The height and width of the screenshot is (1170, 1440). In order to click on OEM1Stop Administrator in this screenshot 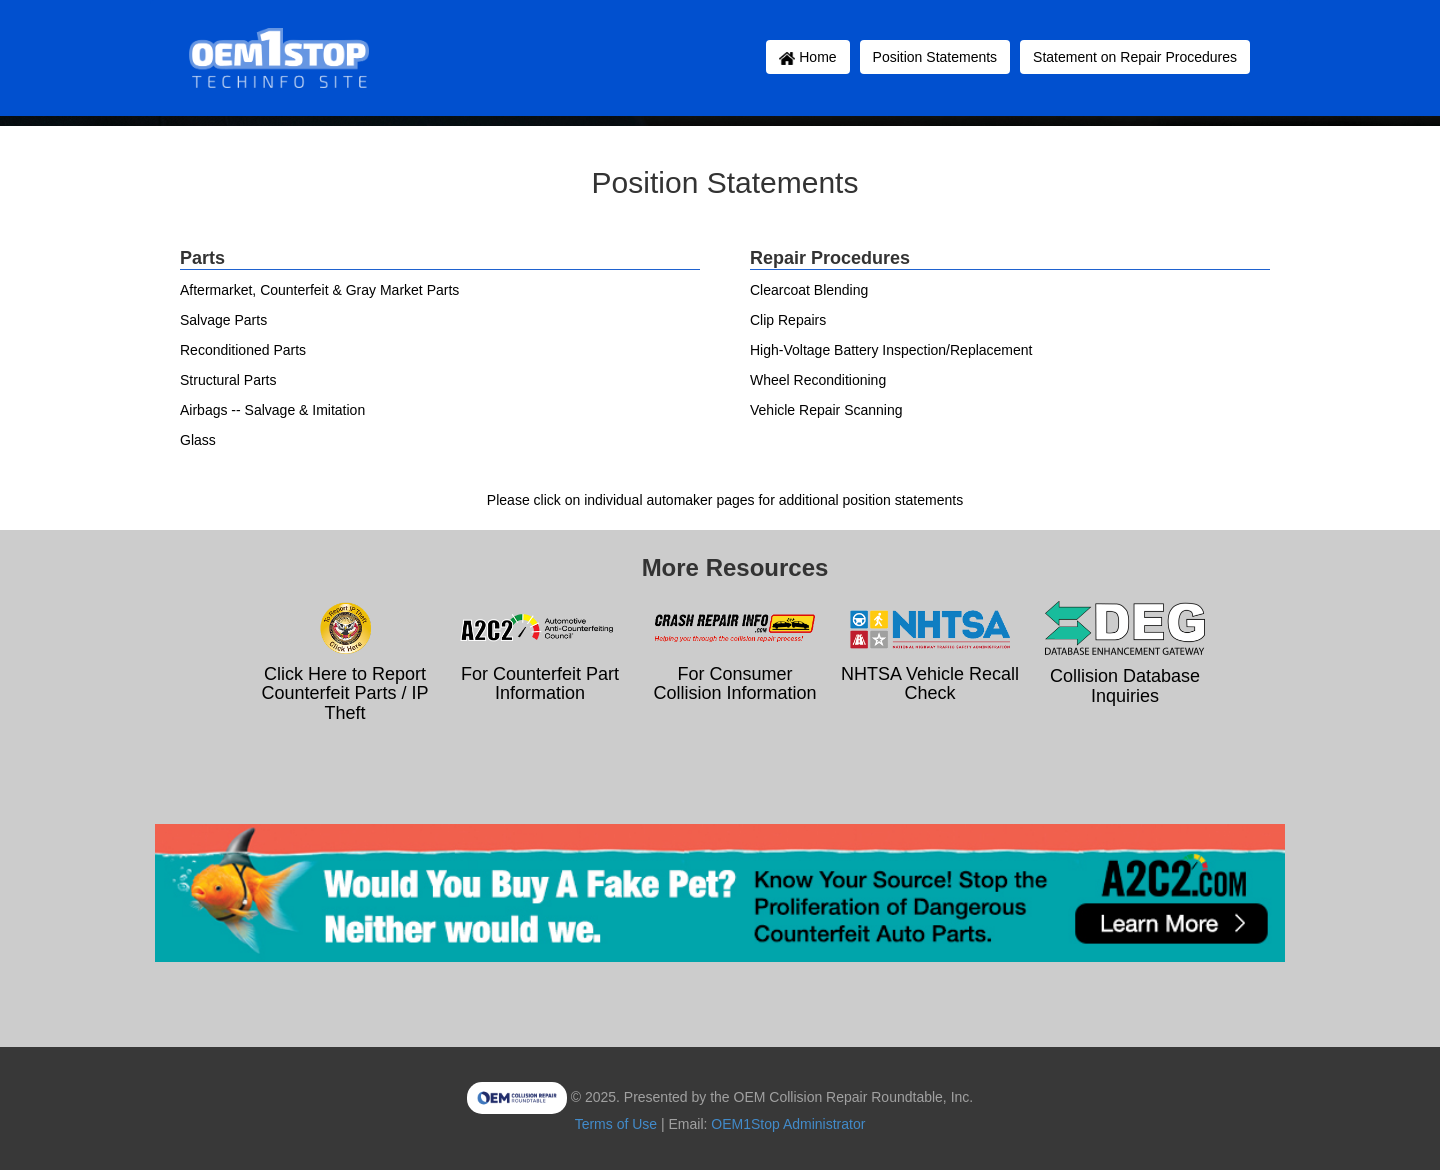, I will do `click(788, 1124)`.